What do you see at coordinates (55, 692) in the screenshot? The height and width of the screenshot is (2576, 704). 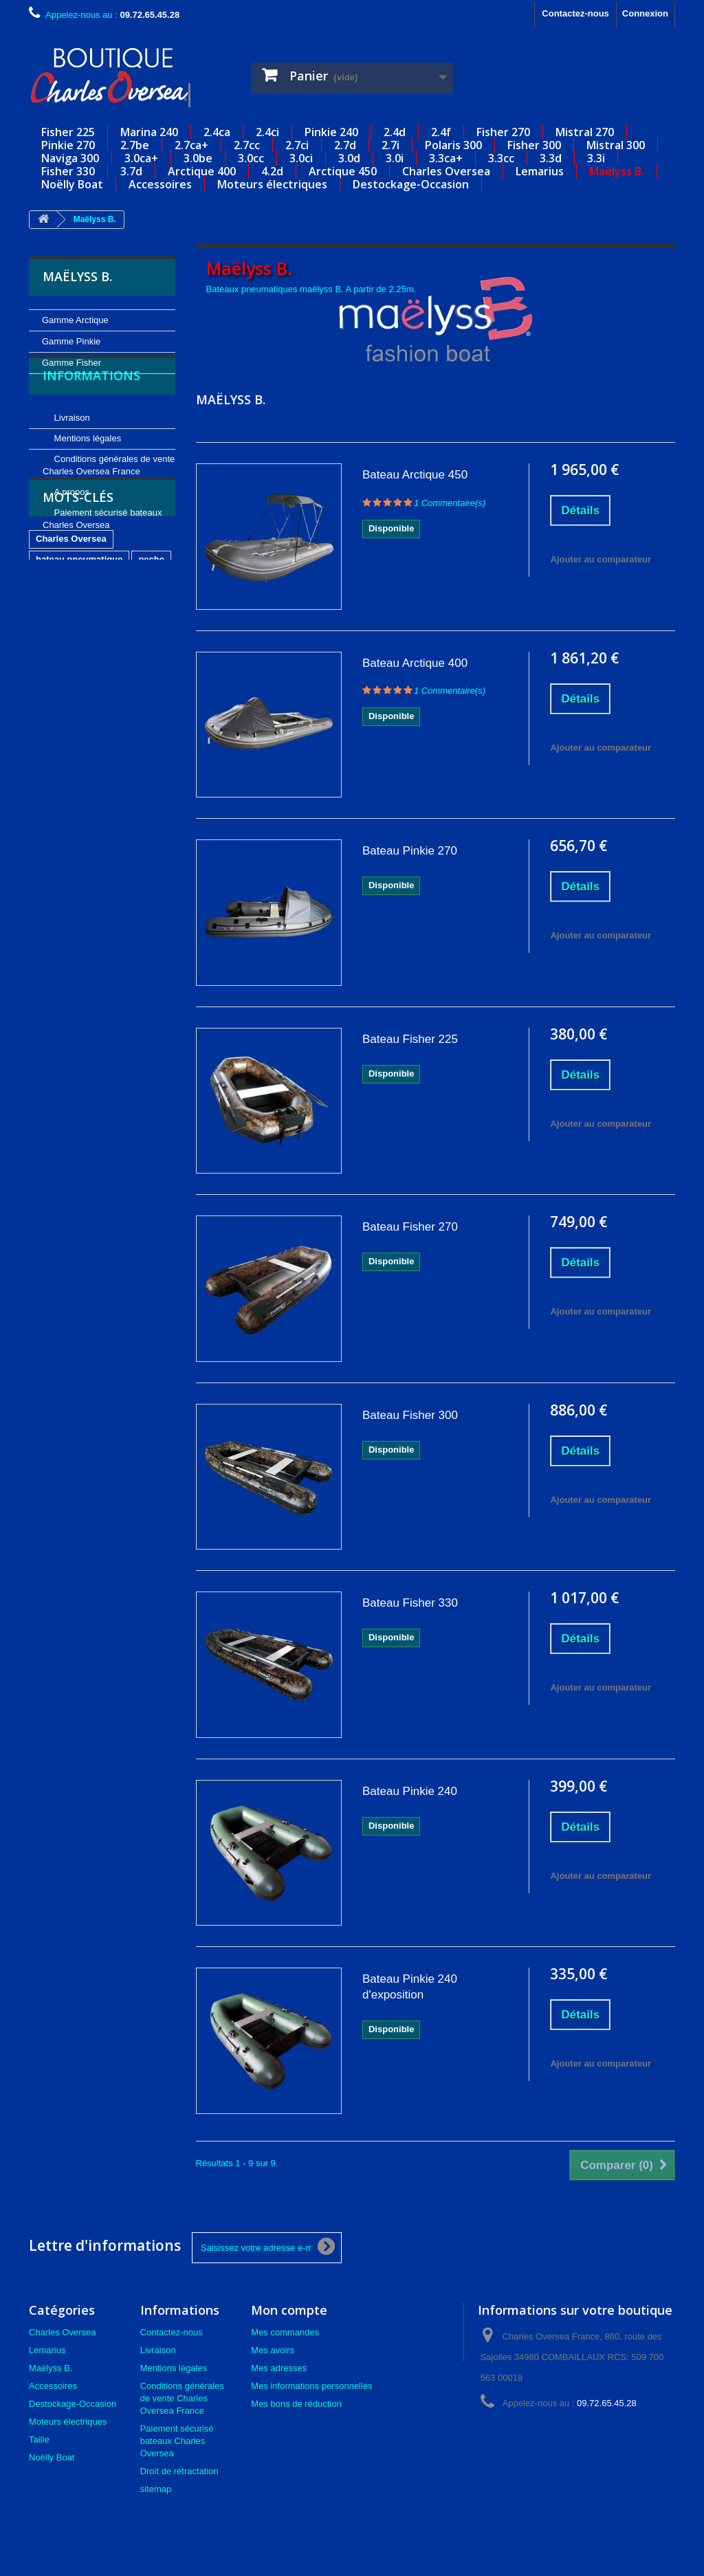 I see `nautisme` at bounding box center [55, 692].